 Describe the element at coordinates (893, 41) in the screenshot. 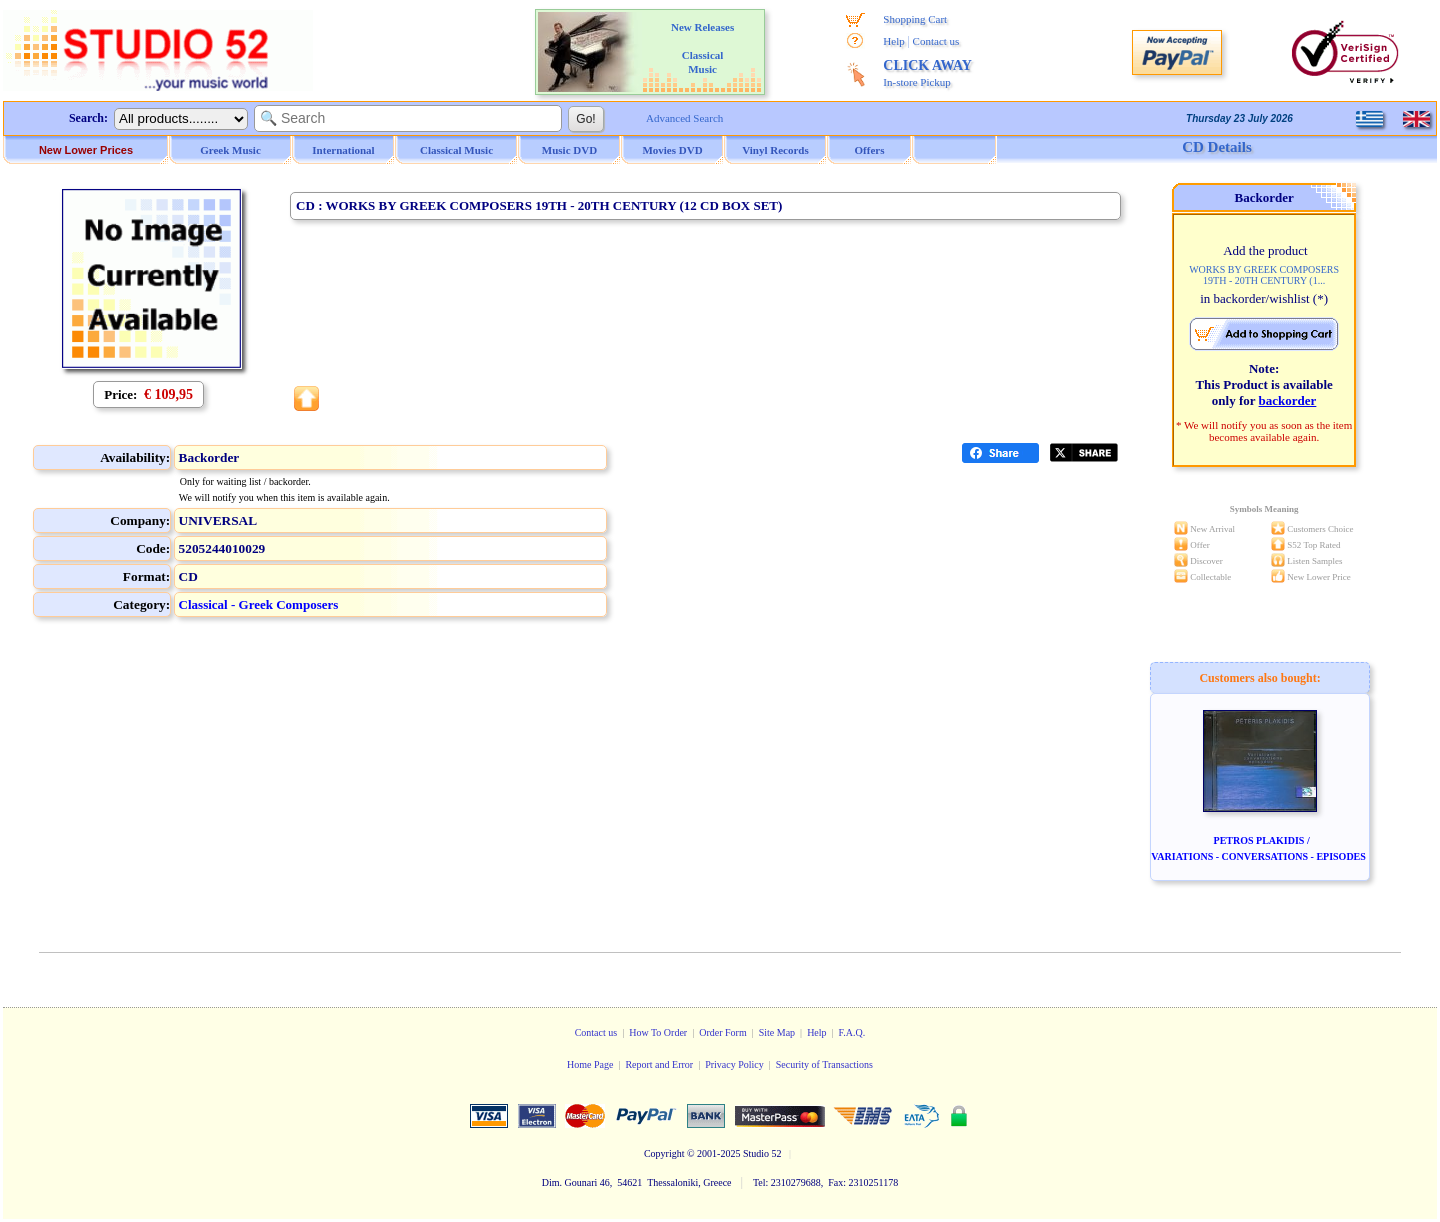

I see `Help` at that location.